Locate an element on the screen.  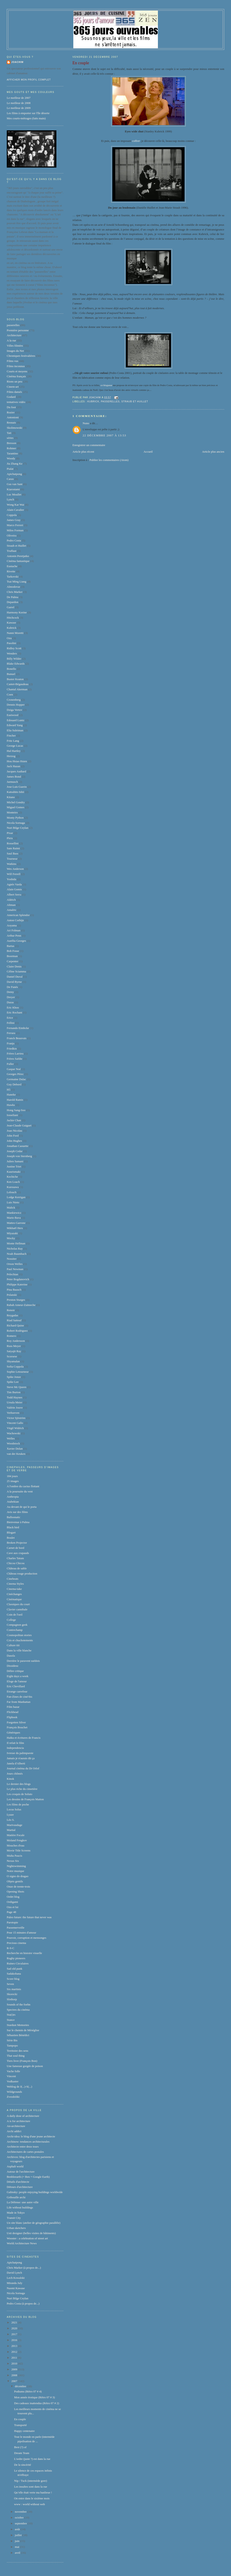
Jackie Chan is located at coordinates (14, 1120).